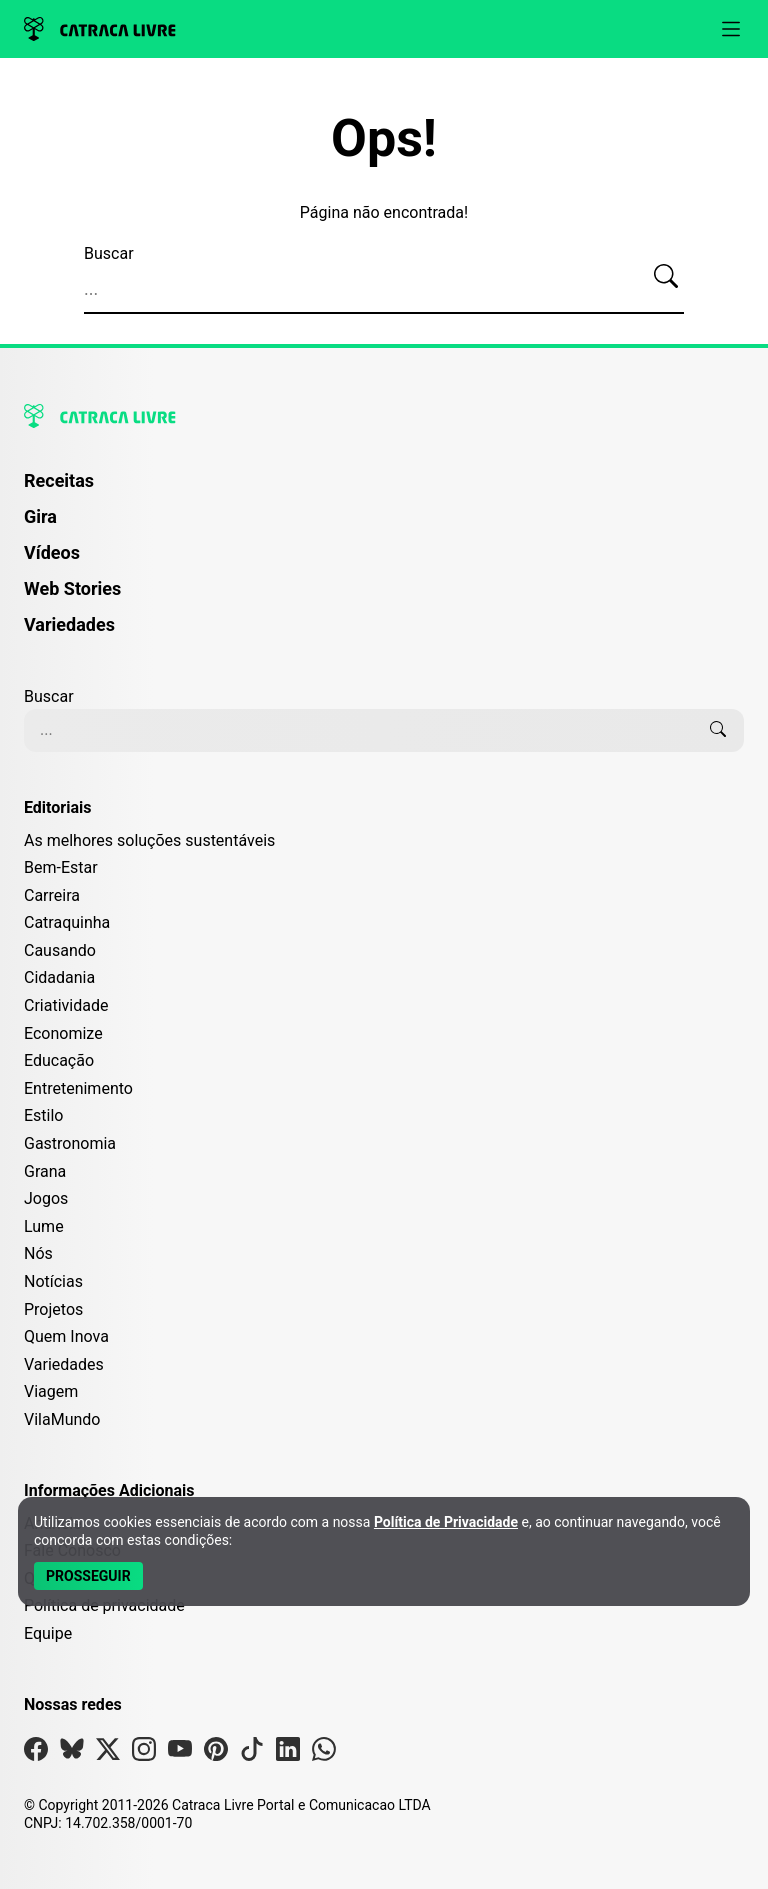 The width and height of the screenshot is (768, 1889). Describe the element at coordinates (63, 1033) in the screenshot. I see `Economize [Editoria Economize]` at that location.